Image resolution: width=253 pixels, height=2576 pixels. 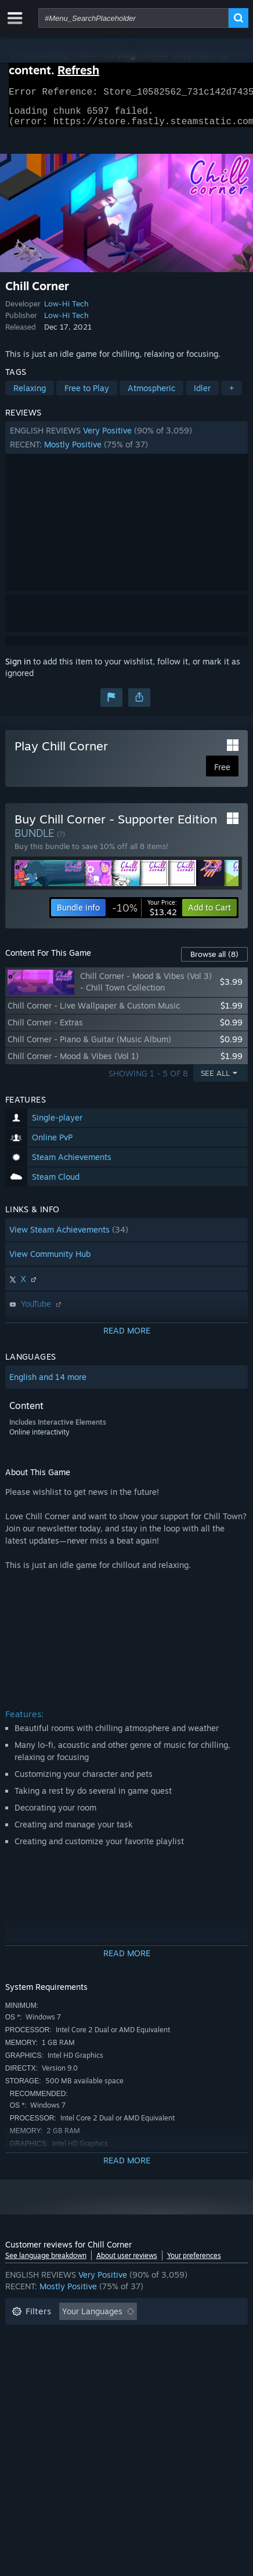 What do you see at coordinates (126, 2262) in the screenshot?
I see `About user reviews` at bounding box center [126, 2262].